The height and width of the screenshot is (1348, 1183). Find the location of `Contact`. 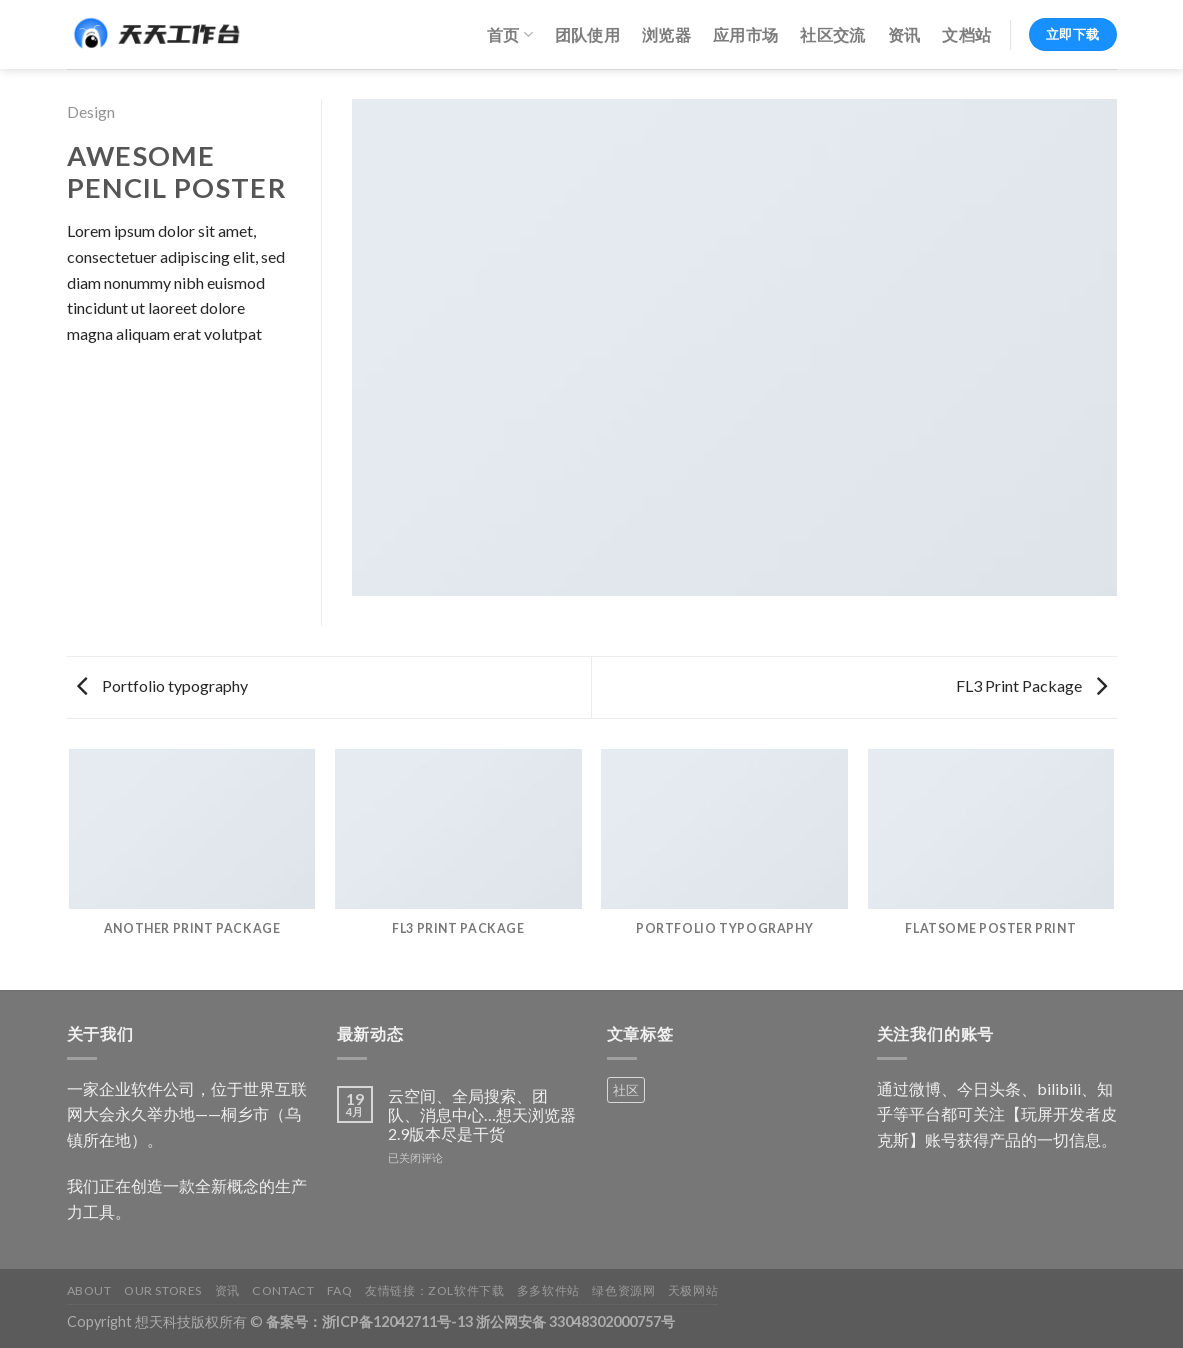

Contact is located at coordinates (283, 1290).